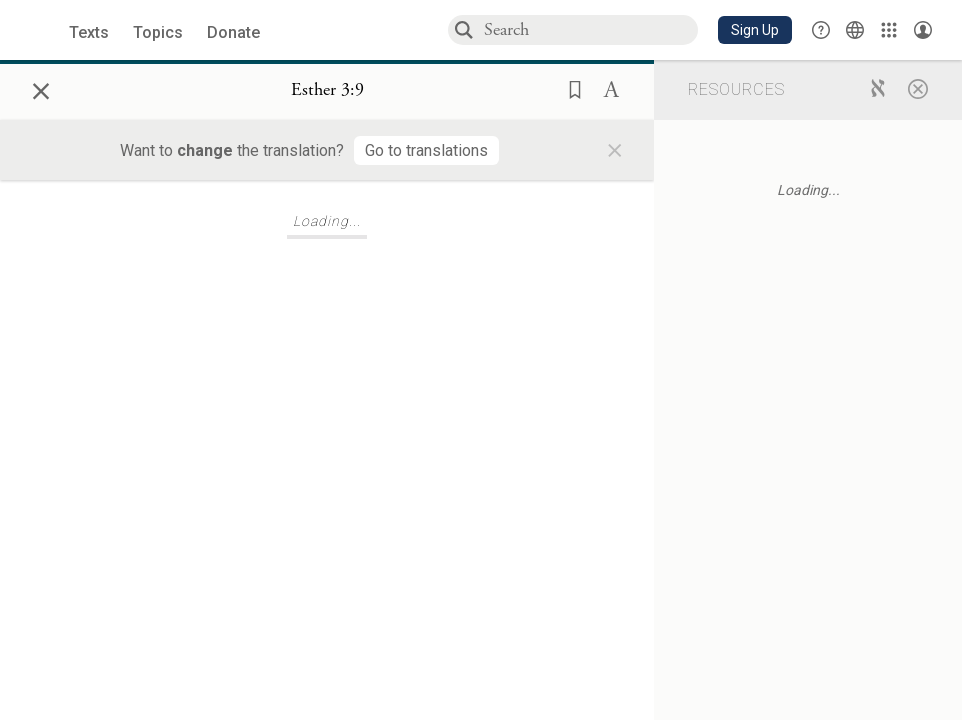 The height and width of the screenshot is (720, 962). Describe the element at coordinates (39, 30) in the screenshot. I see `[Sefaria library logo]` at that location.